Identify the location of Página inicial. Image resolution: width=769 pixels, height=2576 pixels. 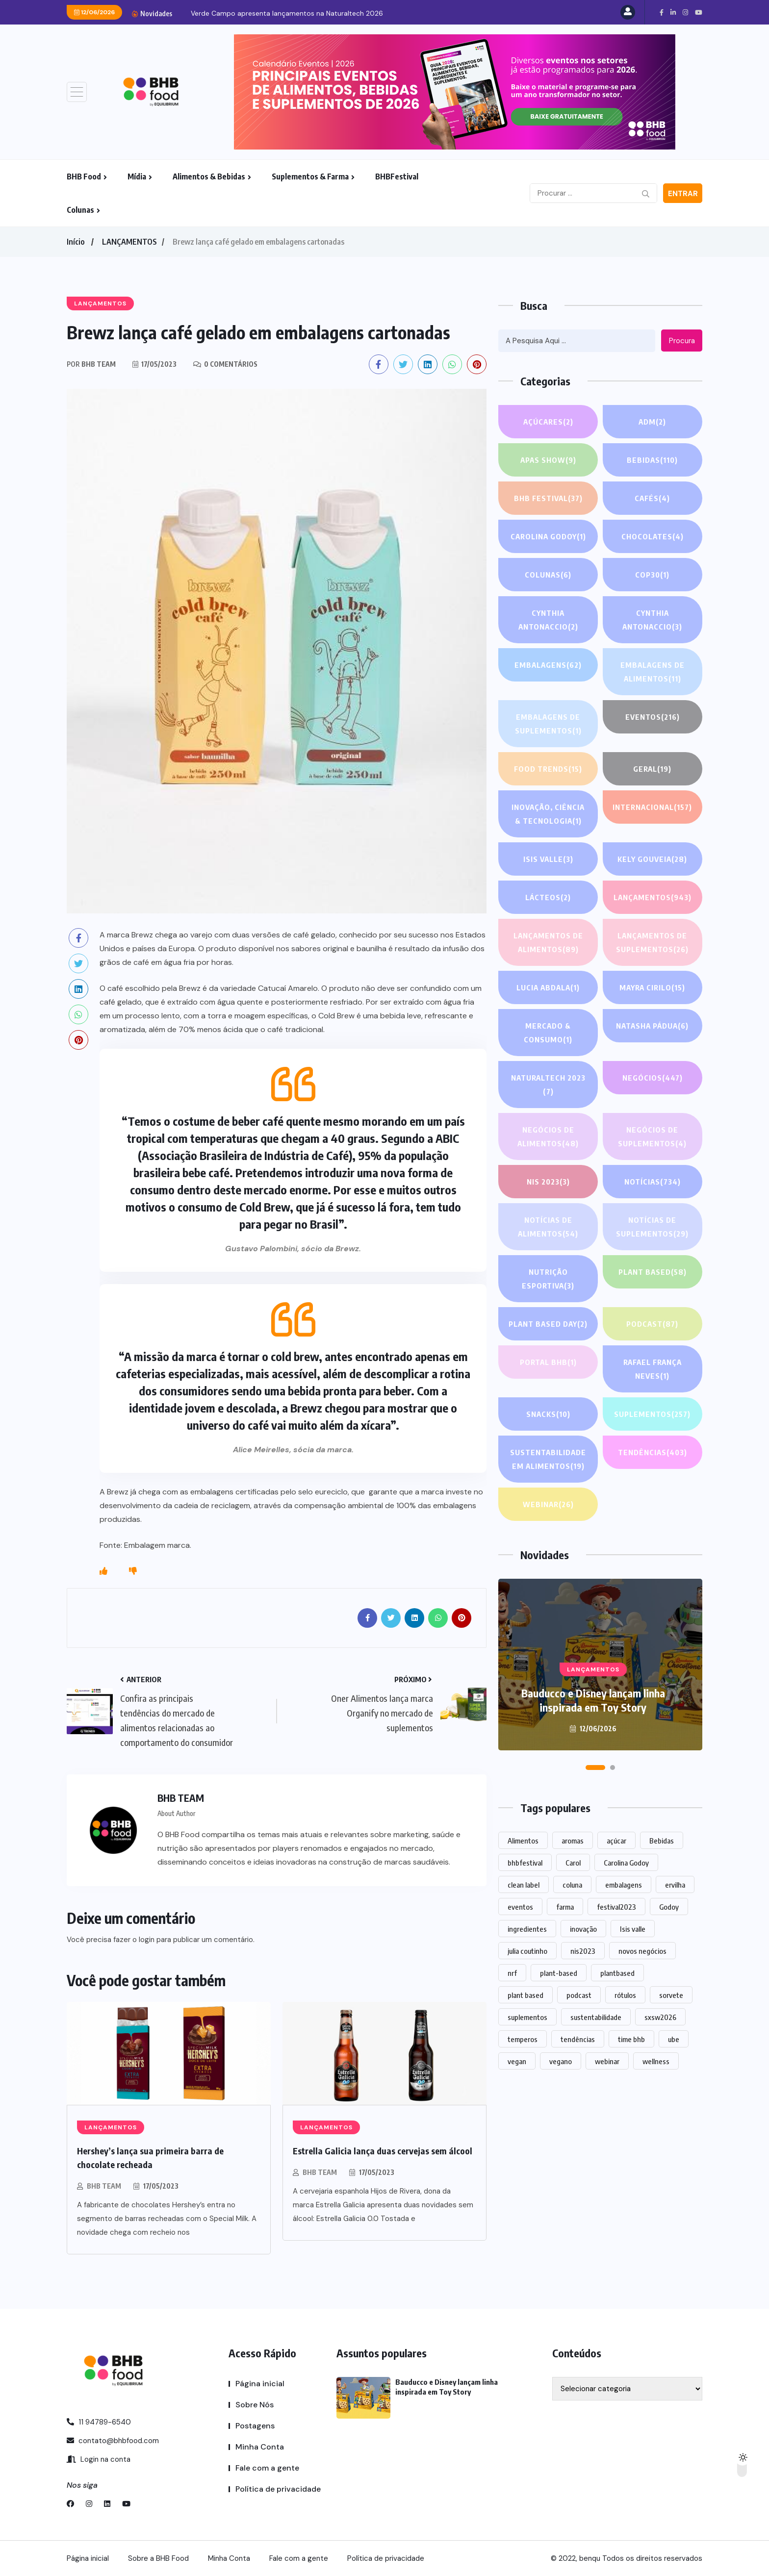
(259, 2383).